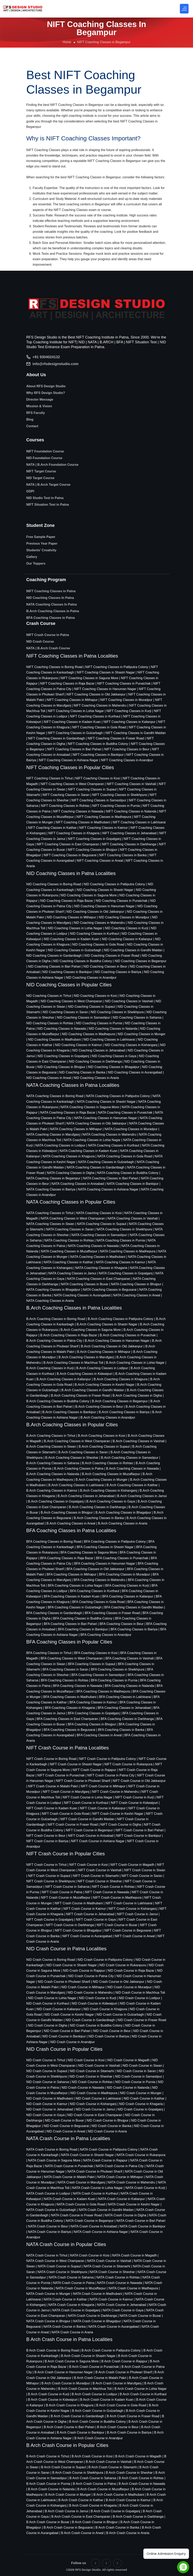 This screenshot has width=193, height=2576. What do you see at coordinates (128, 2500) in the screenshot?
I see `B Arch Crash Course in Kaimur` at bounding box center [128, 2500].